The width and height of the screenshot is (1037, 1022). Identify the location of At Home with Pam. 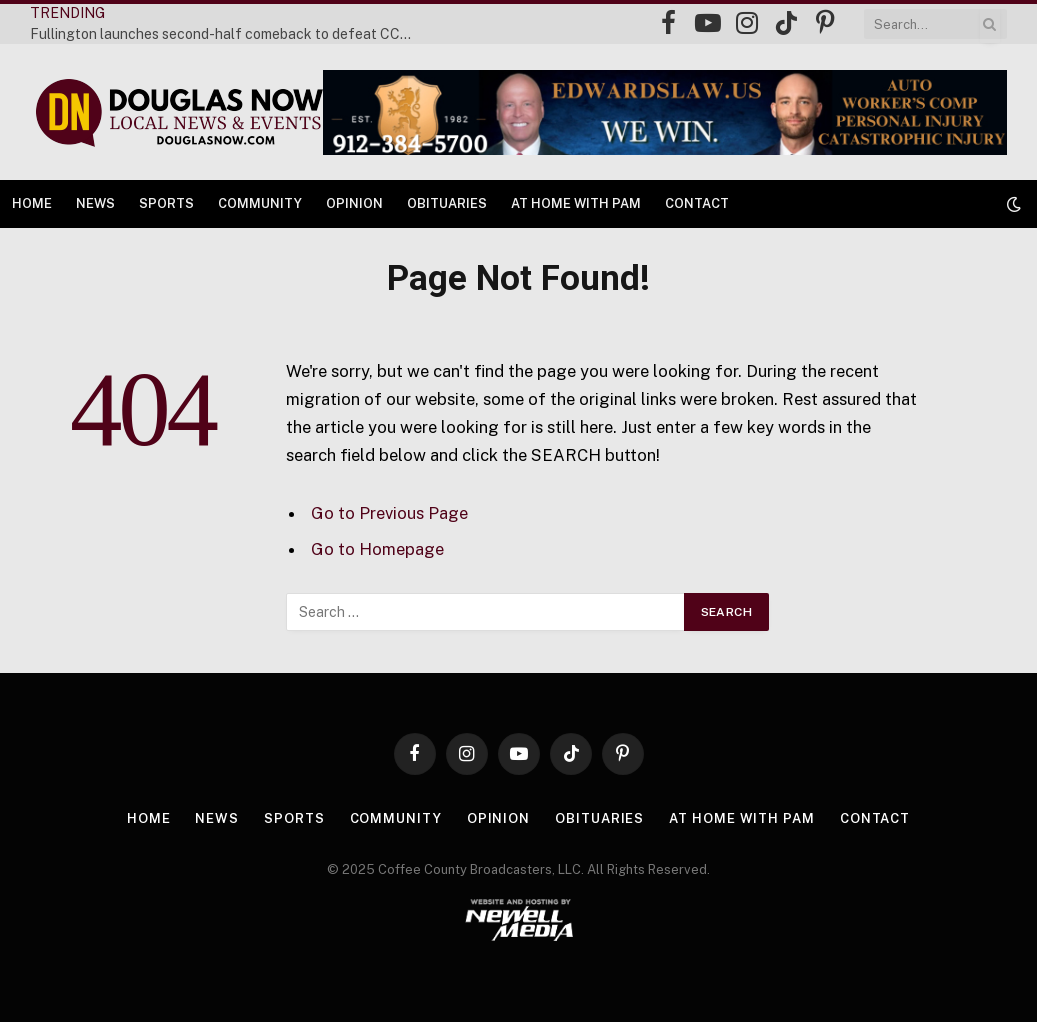
(576, 203).